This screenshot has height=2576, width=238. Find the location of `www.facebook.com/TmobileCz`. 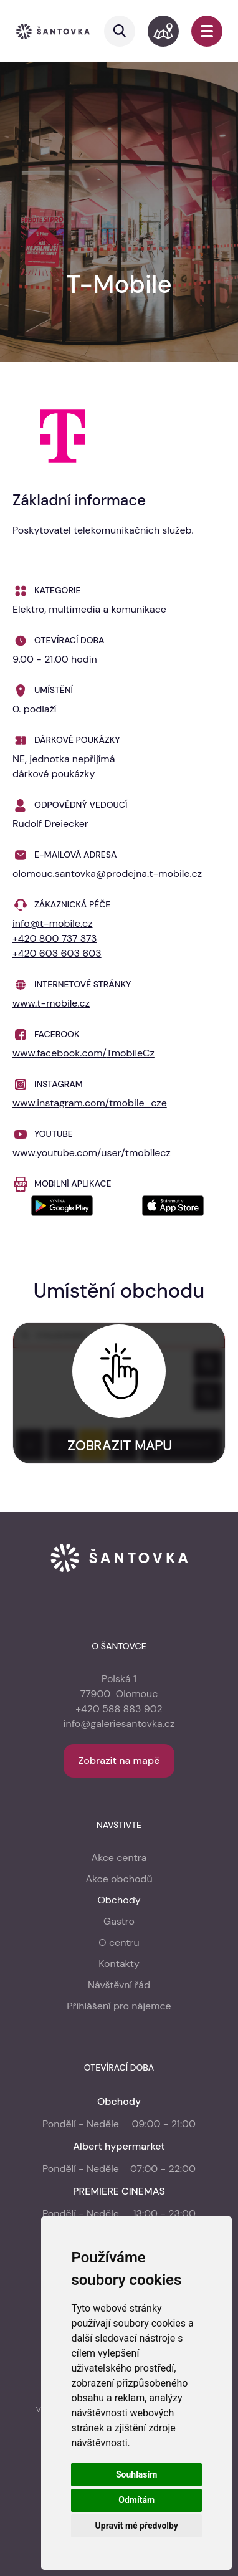

www.facebook.com/TmobileCz is located at coordinates (83, 1053).